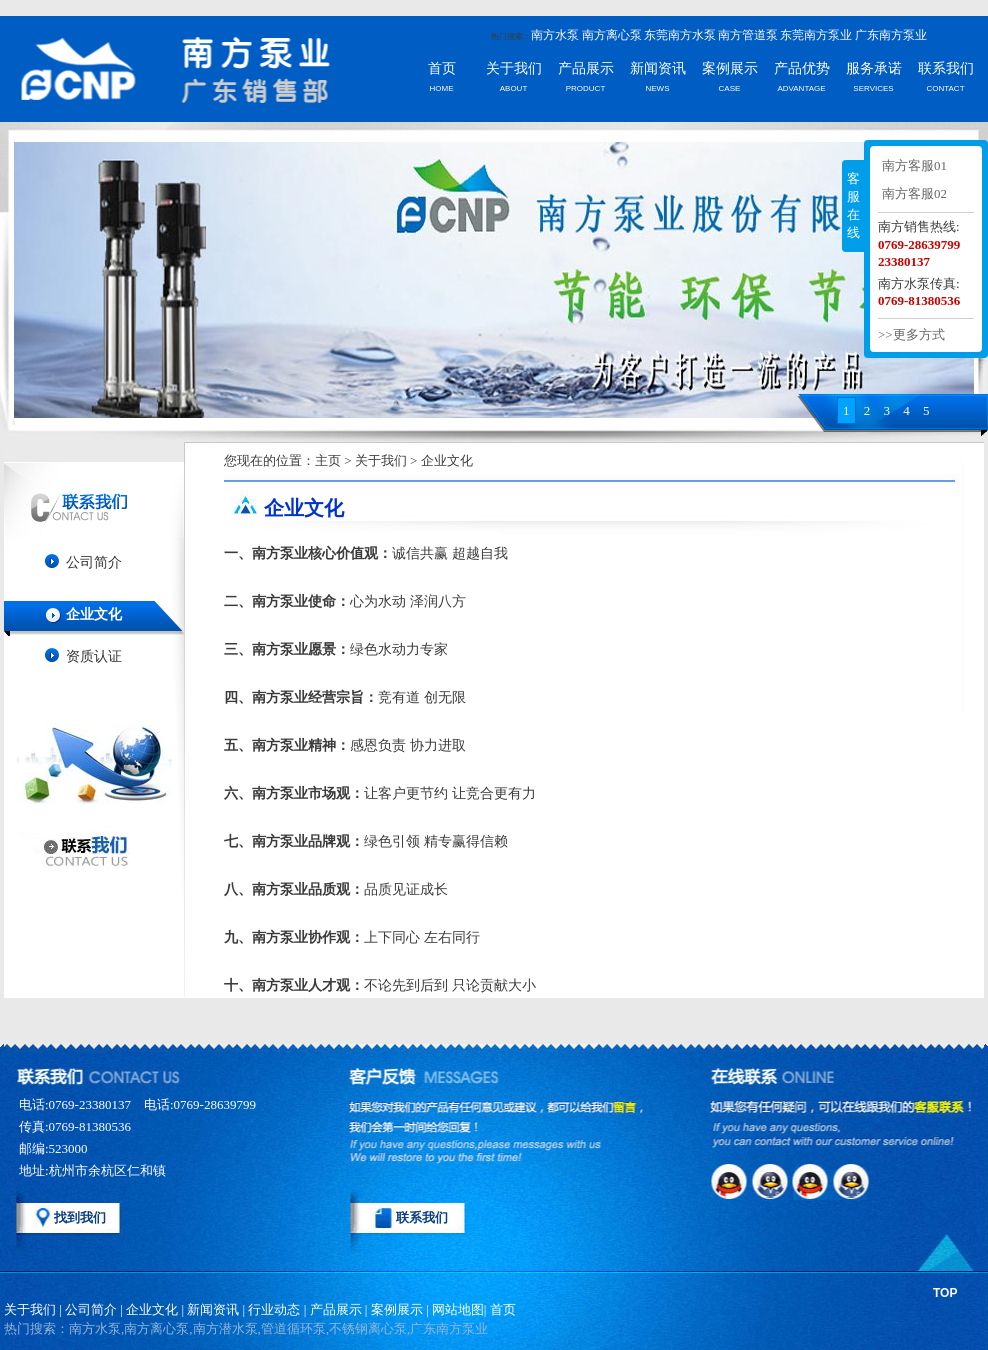 Image resolution: width=988 pixels, height=1350 pixels. I want to click on 首页, so click(442, 68).